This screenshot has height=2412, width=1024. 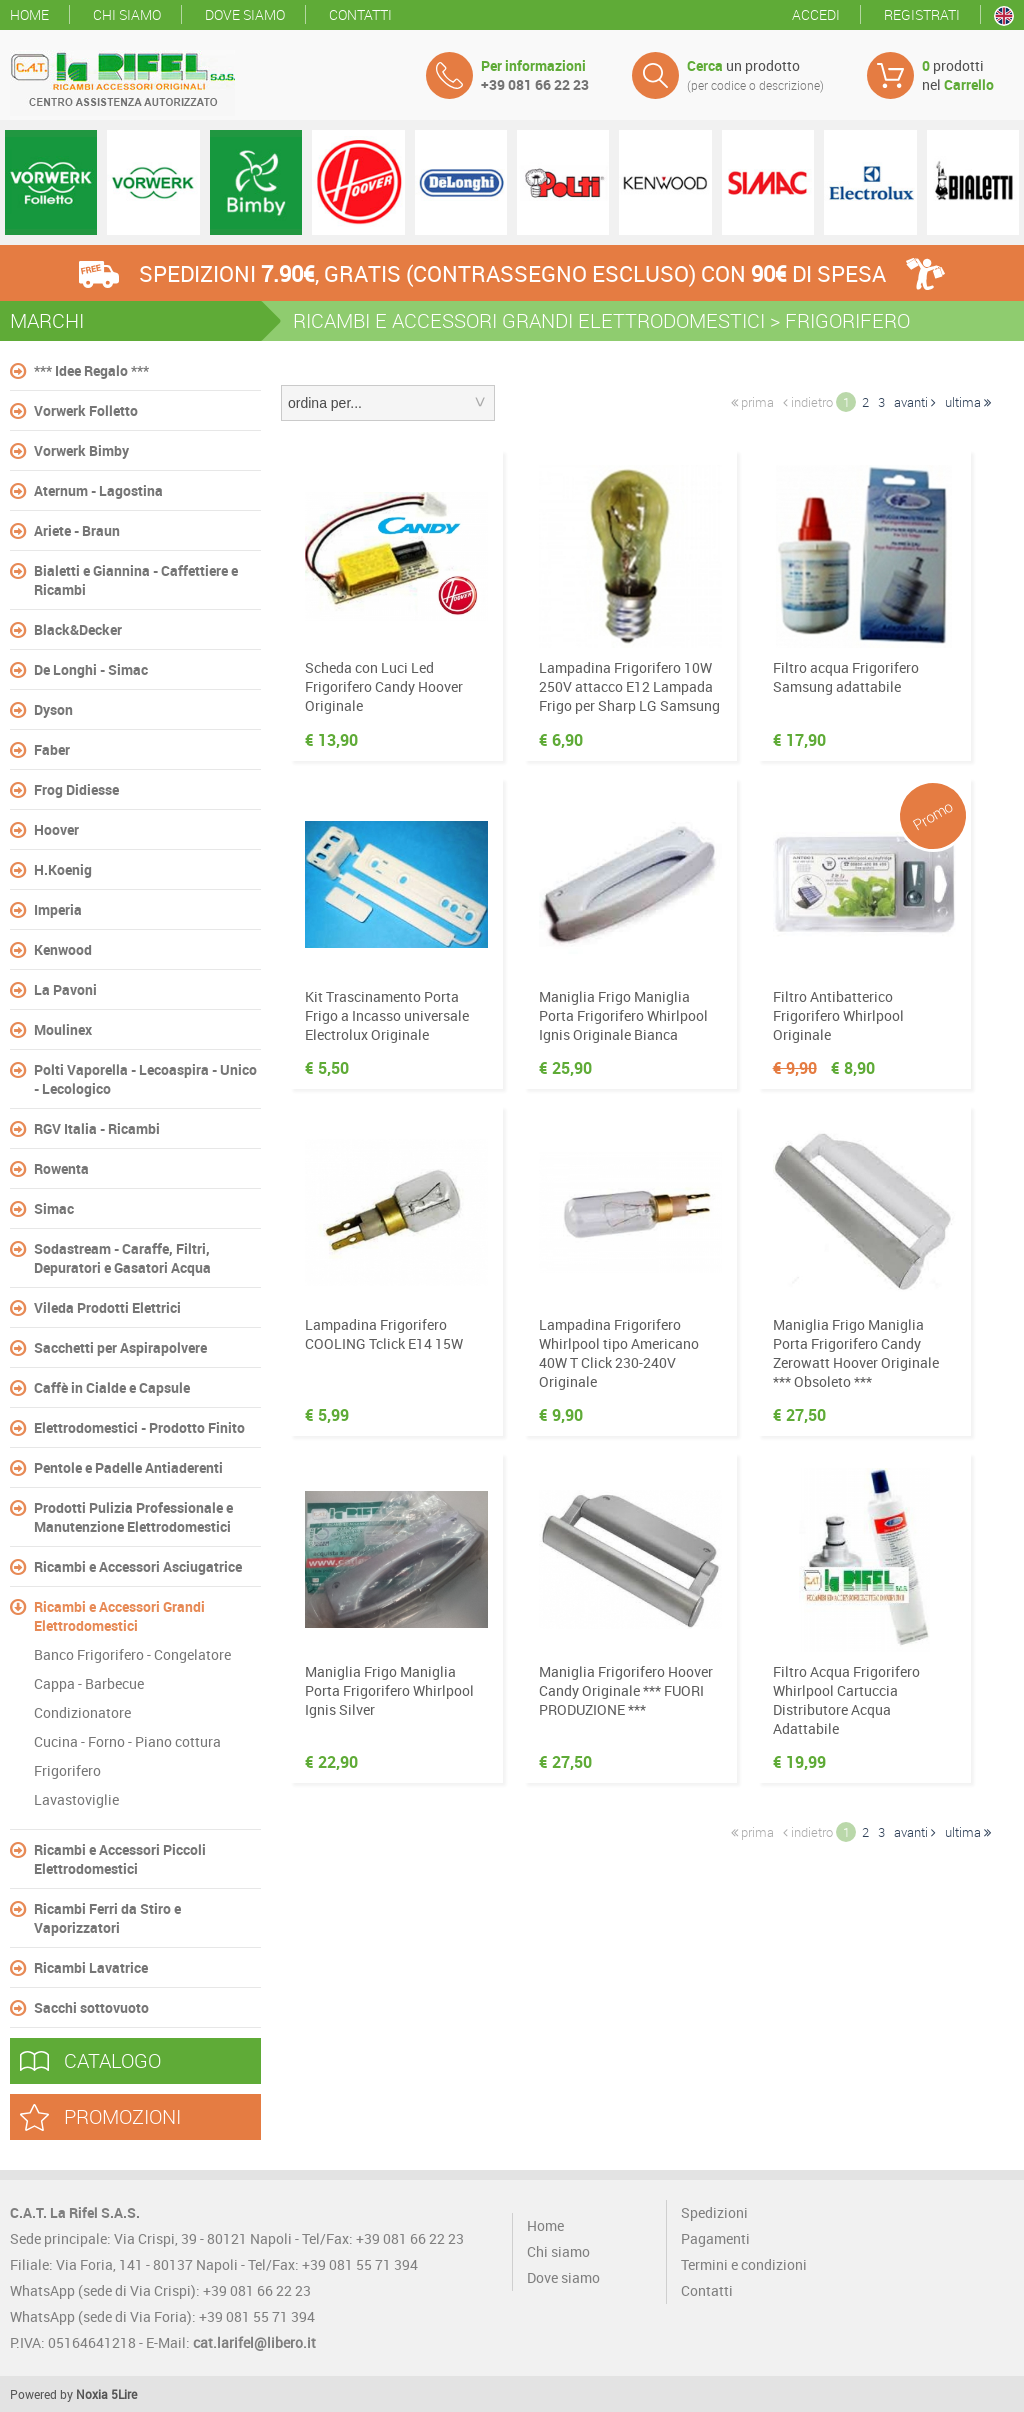 What do you see at coordinates (63, 949) in the screenshot?
I see `Kenwood` at bounding box center [63, 949].